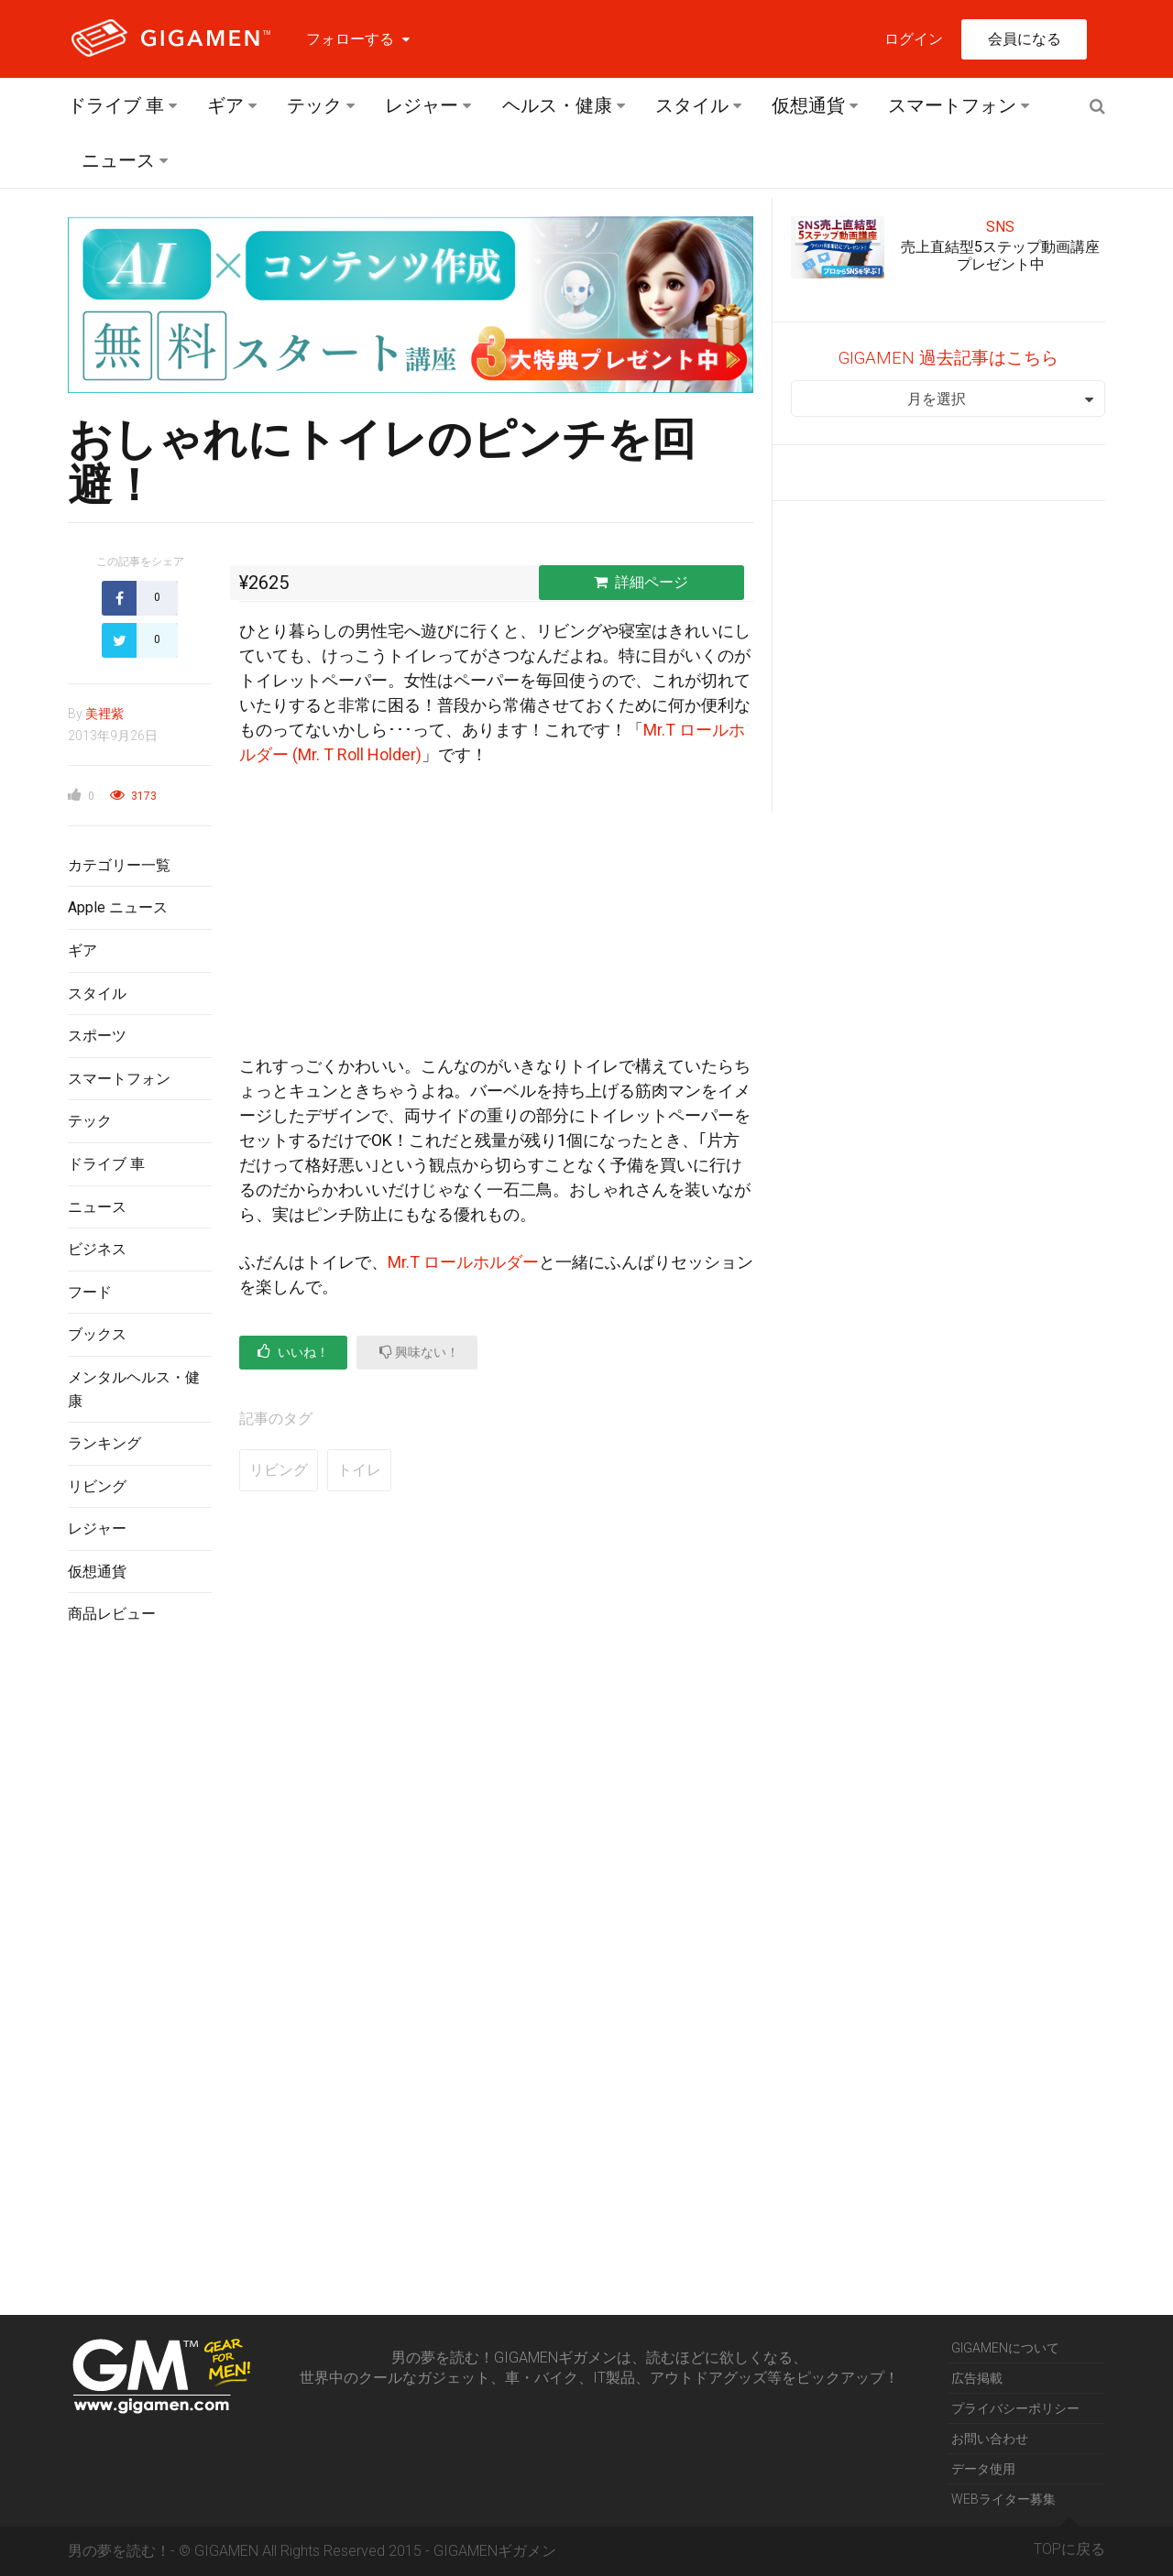  Describe the element at coordinates (97, 1035) in the screenshot. I see `スポーツ` at that location.